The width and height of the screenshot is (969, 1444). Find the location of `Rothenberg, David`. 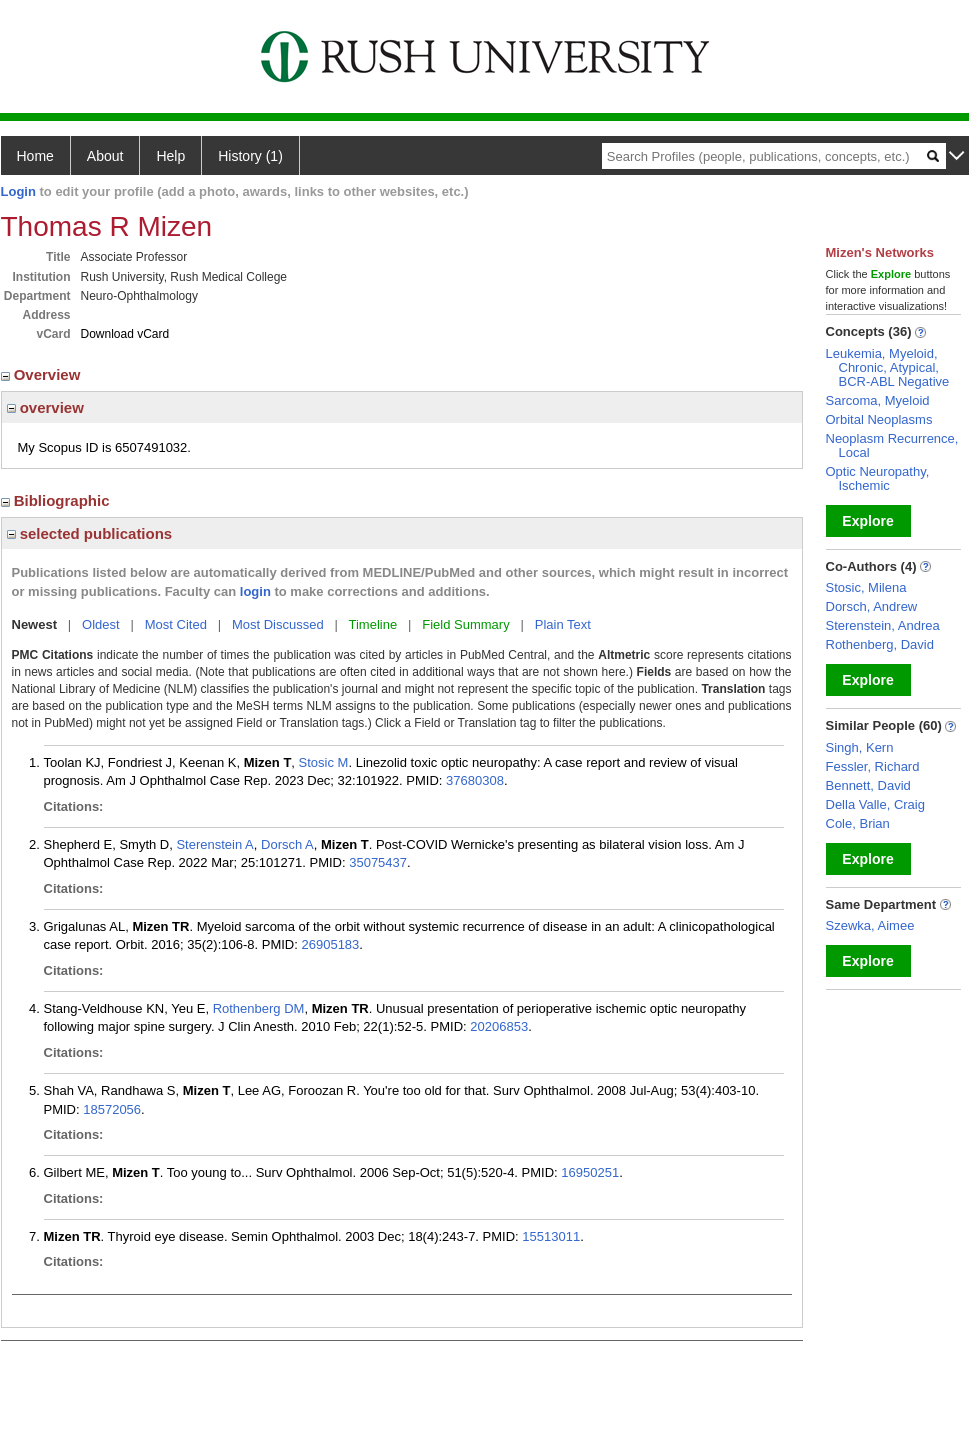

Rothenberg, David is located at coordinates (880, 644).